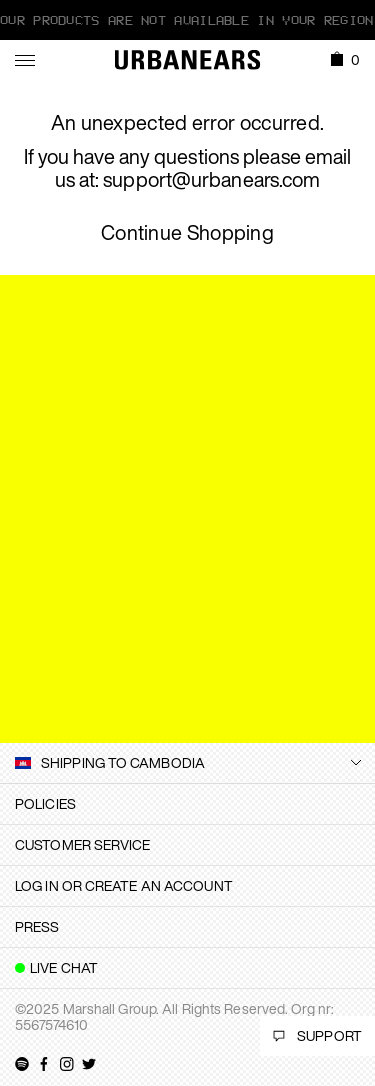 The height and width of the screenshot is (1086, 375). Describe the element at coordinates (187, 233) in the screenshot. I see `Continue Shopping [button]` at that location.